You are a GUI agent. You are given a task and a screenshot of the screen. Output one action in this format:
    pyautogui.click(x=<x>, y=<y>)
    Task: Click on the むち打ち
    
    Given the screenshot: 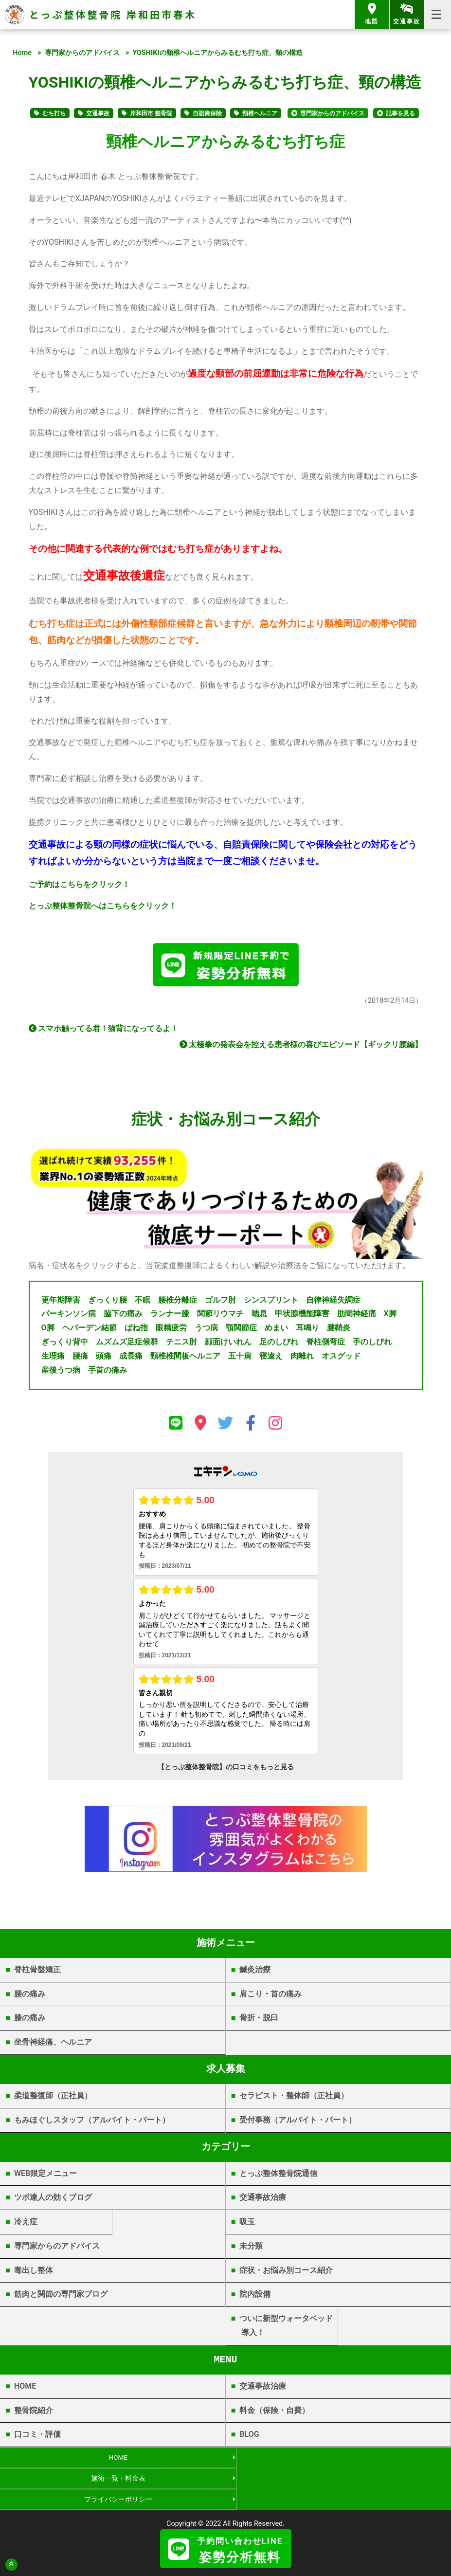 What is the action you would take?
    pyautogui.click(x=54, y=113)
    